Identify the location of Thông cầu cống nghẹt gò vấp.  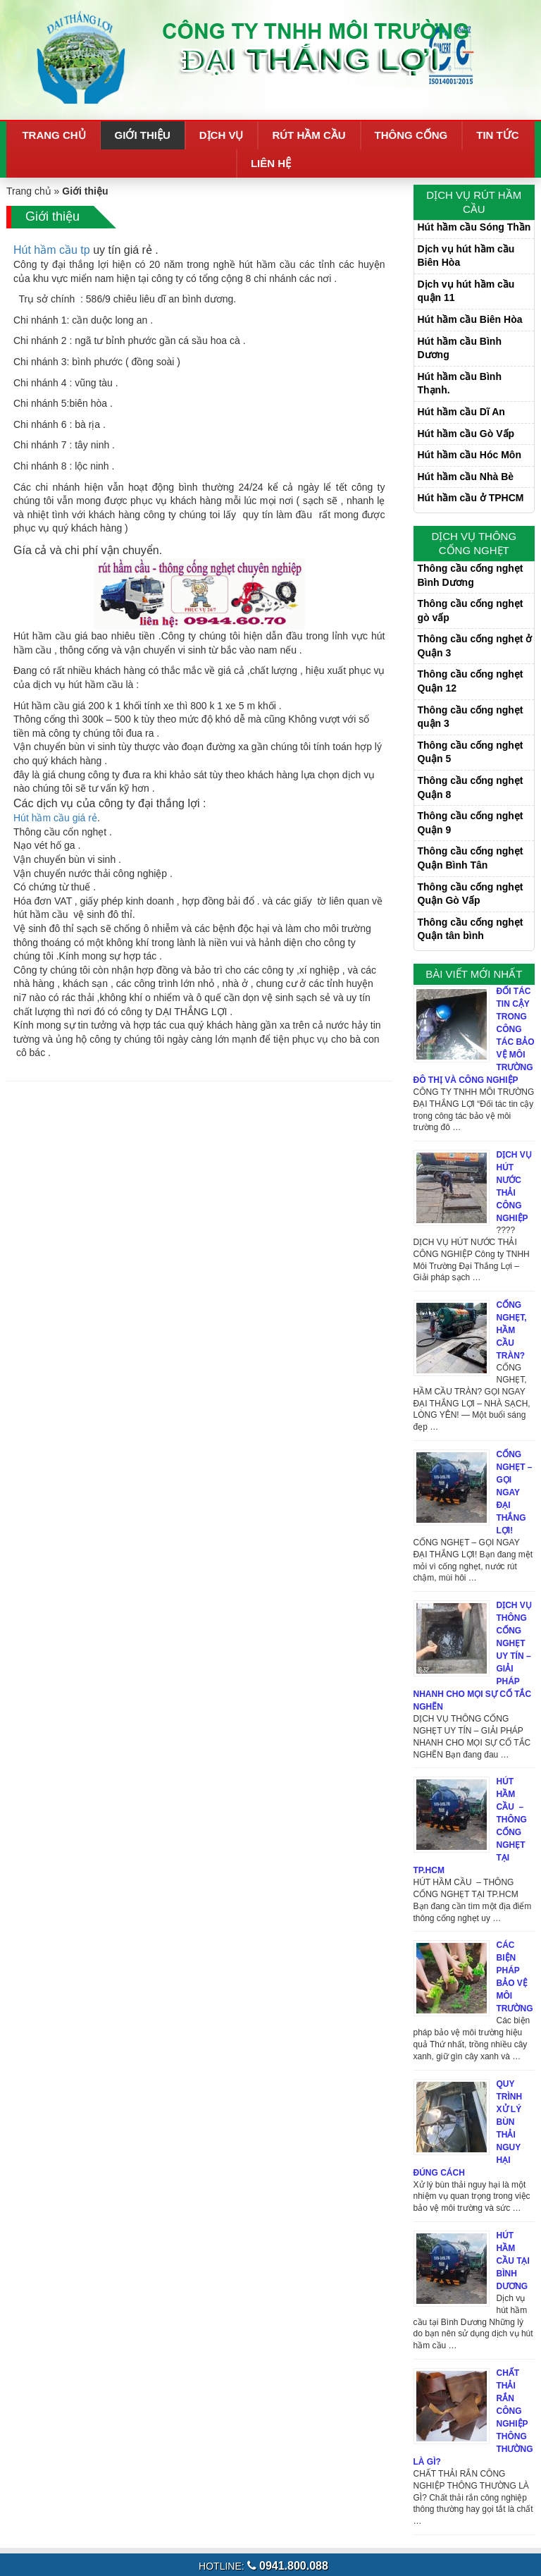
(470, 610).